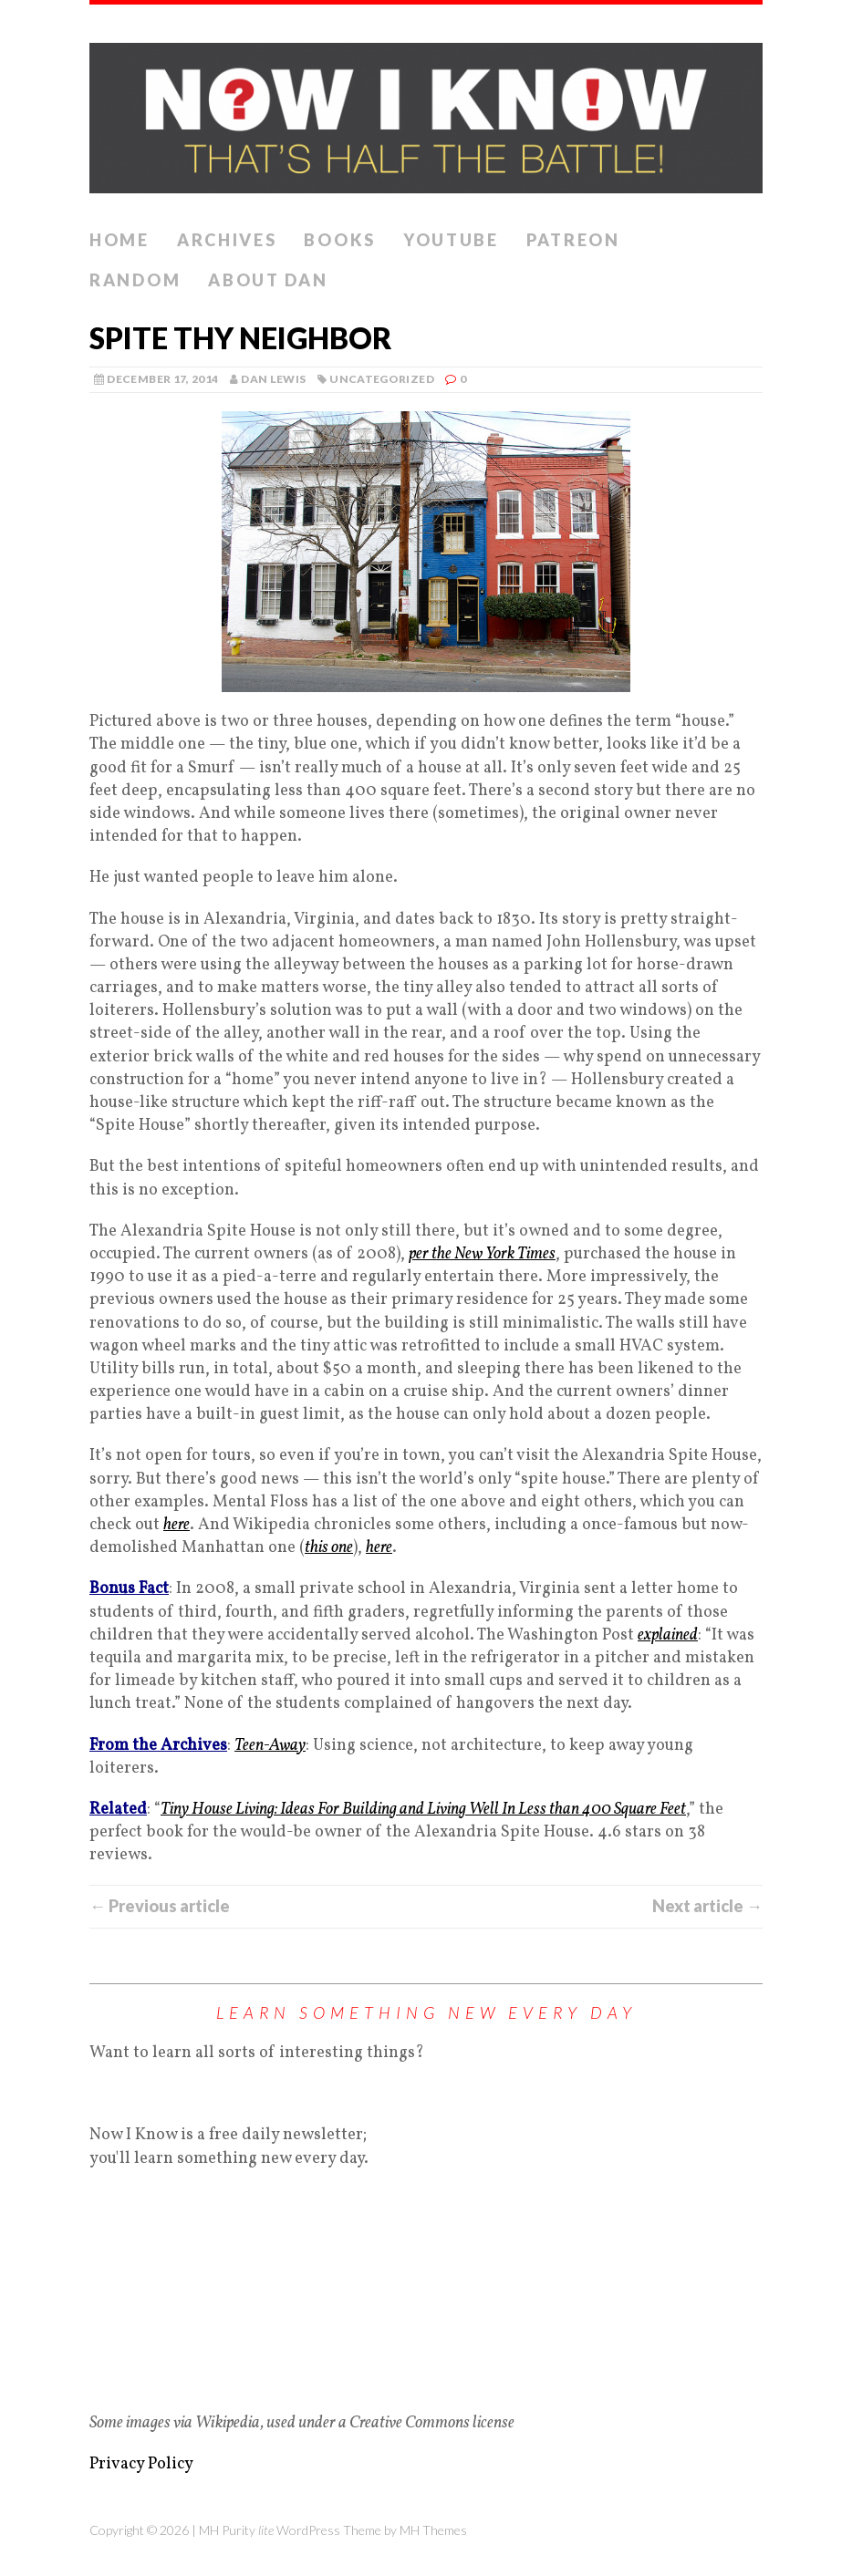 This screenshot has height=2576, width=852. What do you see at coordinates (340, 240) in the screenshot?
I see `Books` at bounding box center [340, 240].